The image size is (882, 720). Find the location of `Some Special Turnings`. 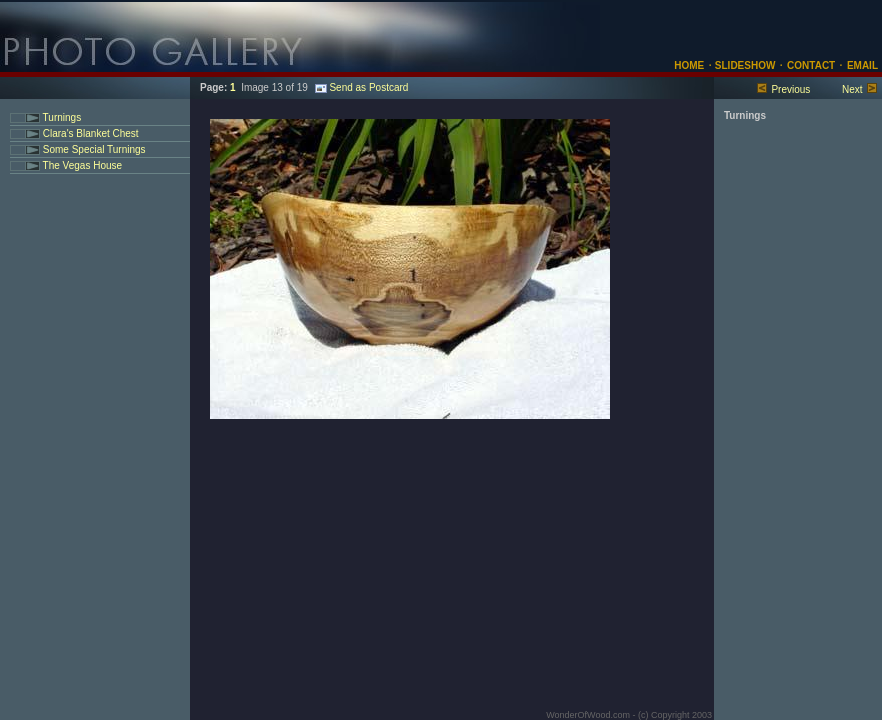

Some Special Turnings is located at coordinates (93, 149).